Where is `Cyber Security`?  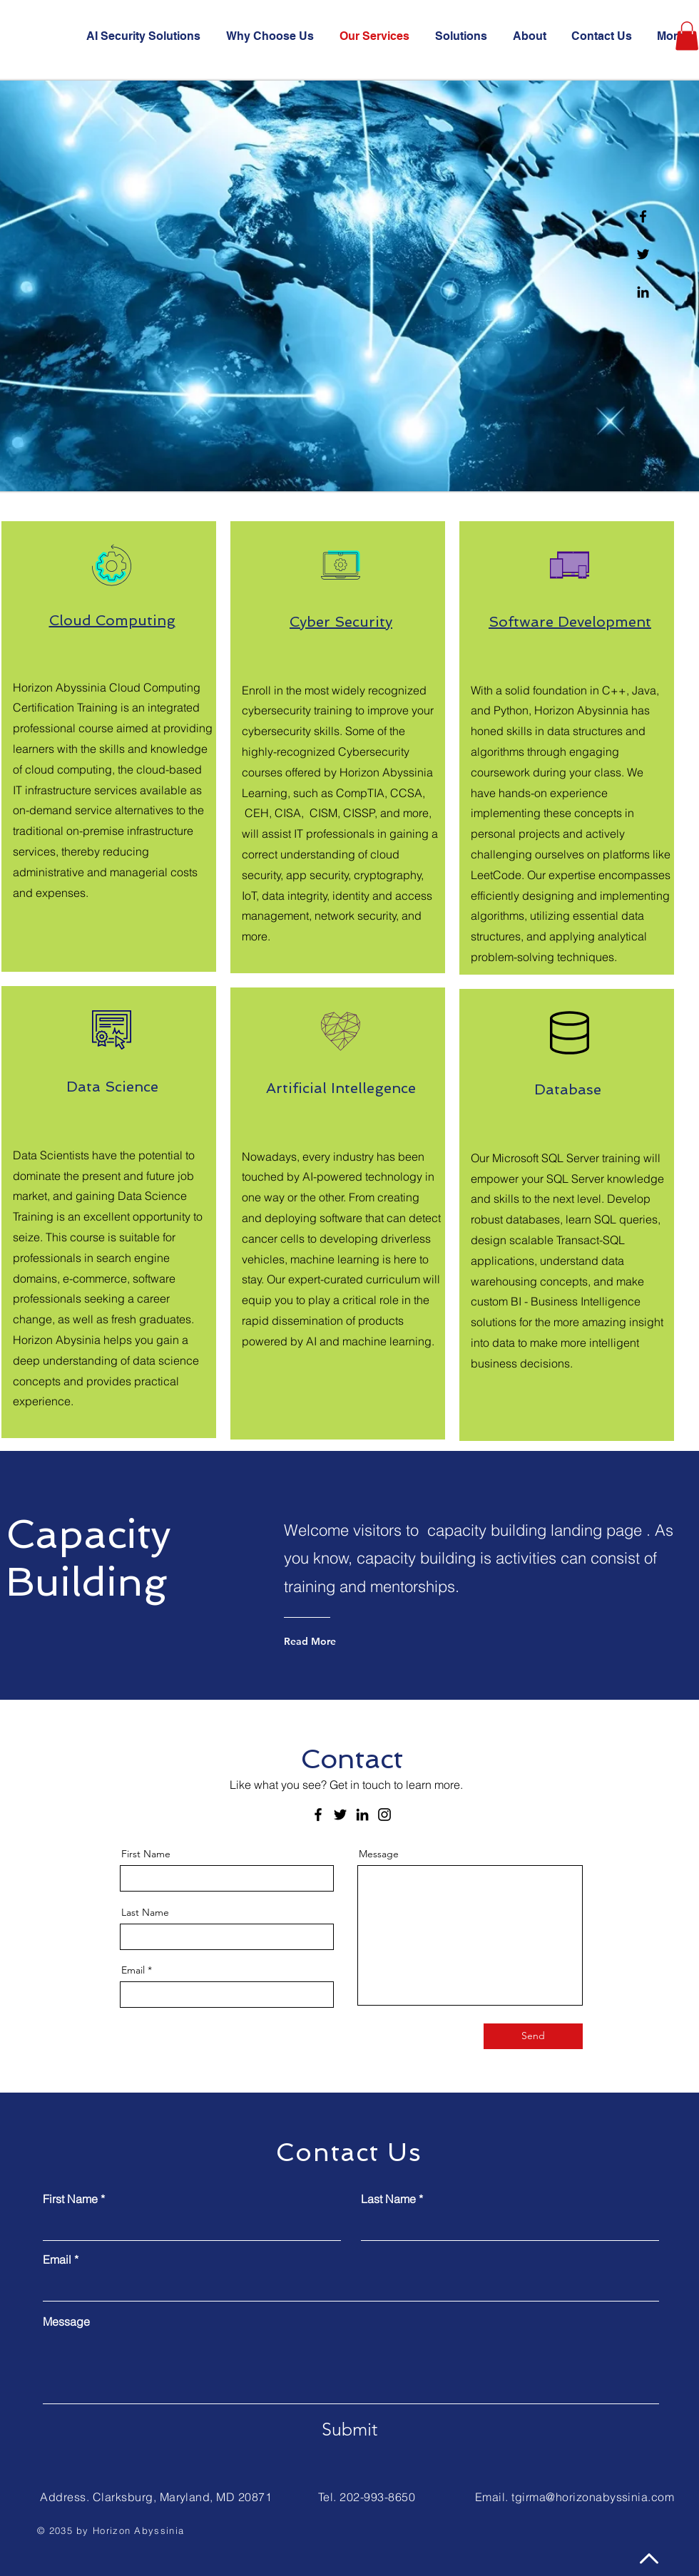 Cyber Security is located at coordinates (341, 621).